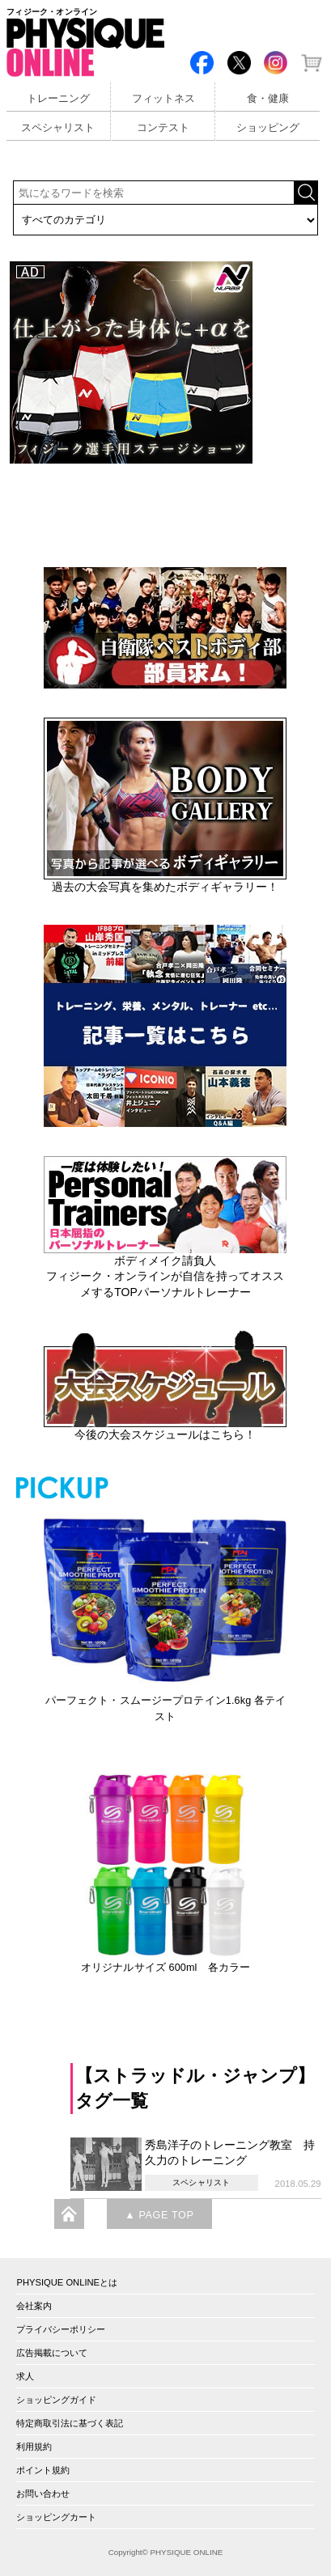 The height and width of the screenshot is (2576, 331). What do you see at coordinates (268, 98) in the screenshot?
I see `食・健康` at bounding box center [268, 98].